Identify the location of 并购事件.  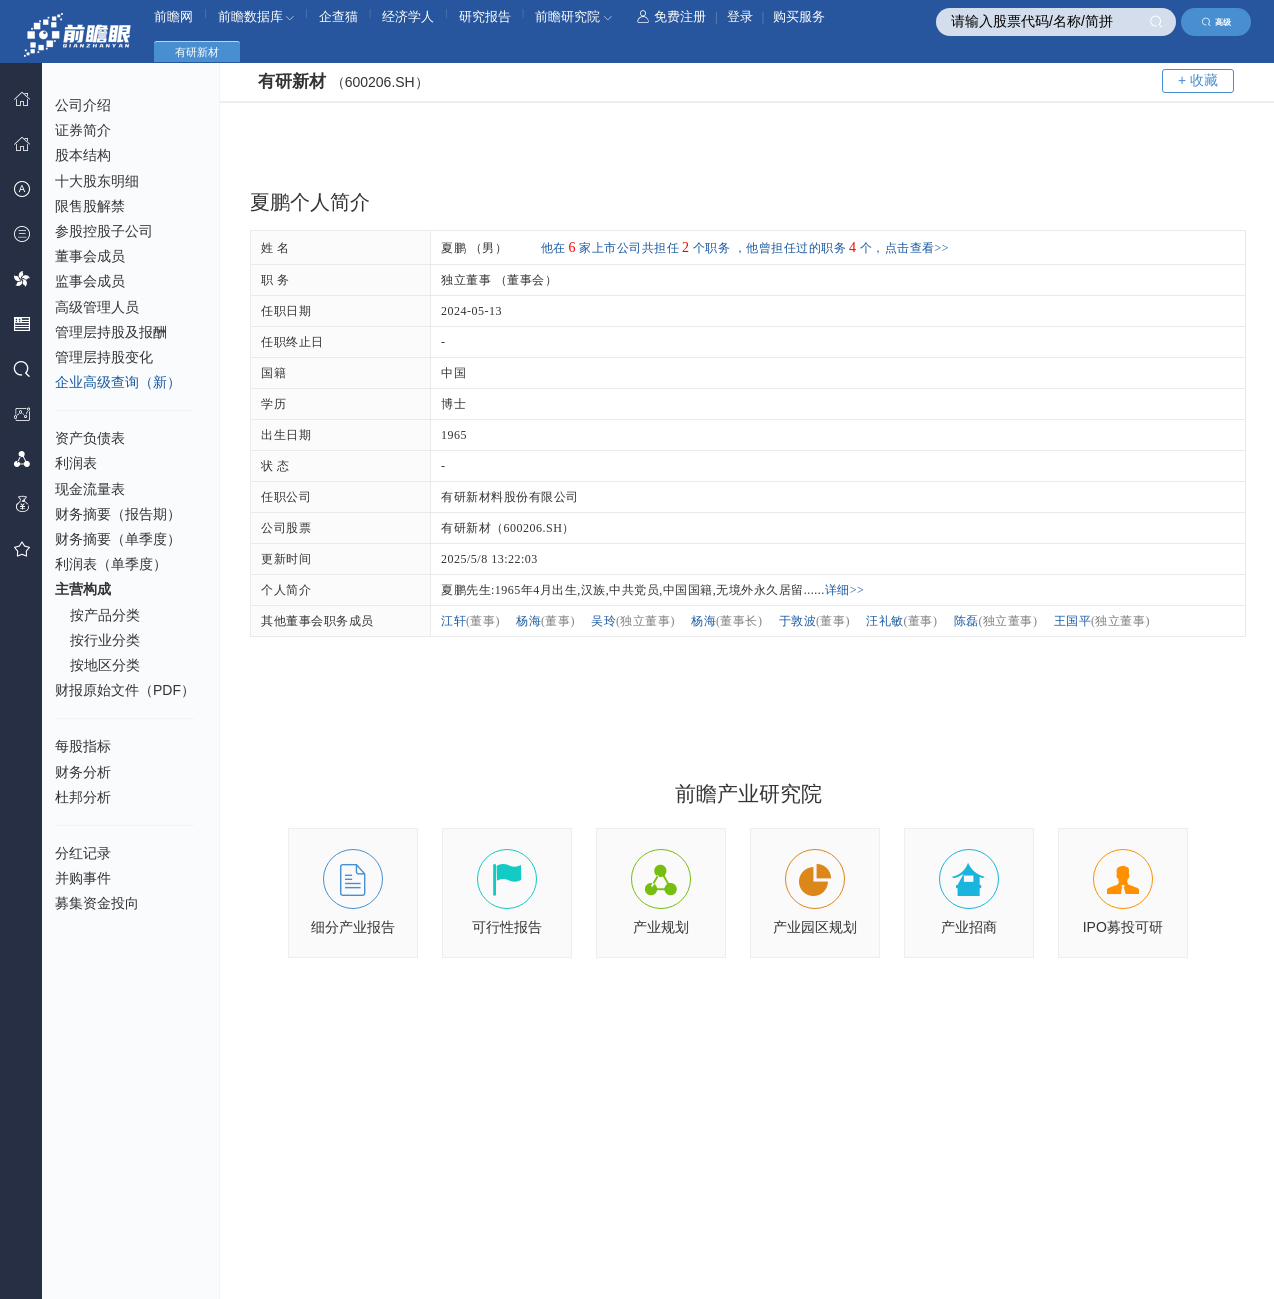
(83, 878).